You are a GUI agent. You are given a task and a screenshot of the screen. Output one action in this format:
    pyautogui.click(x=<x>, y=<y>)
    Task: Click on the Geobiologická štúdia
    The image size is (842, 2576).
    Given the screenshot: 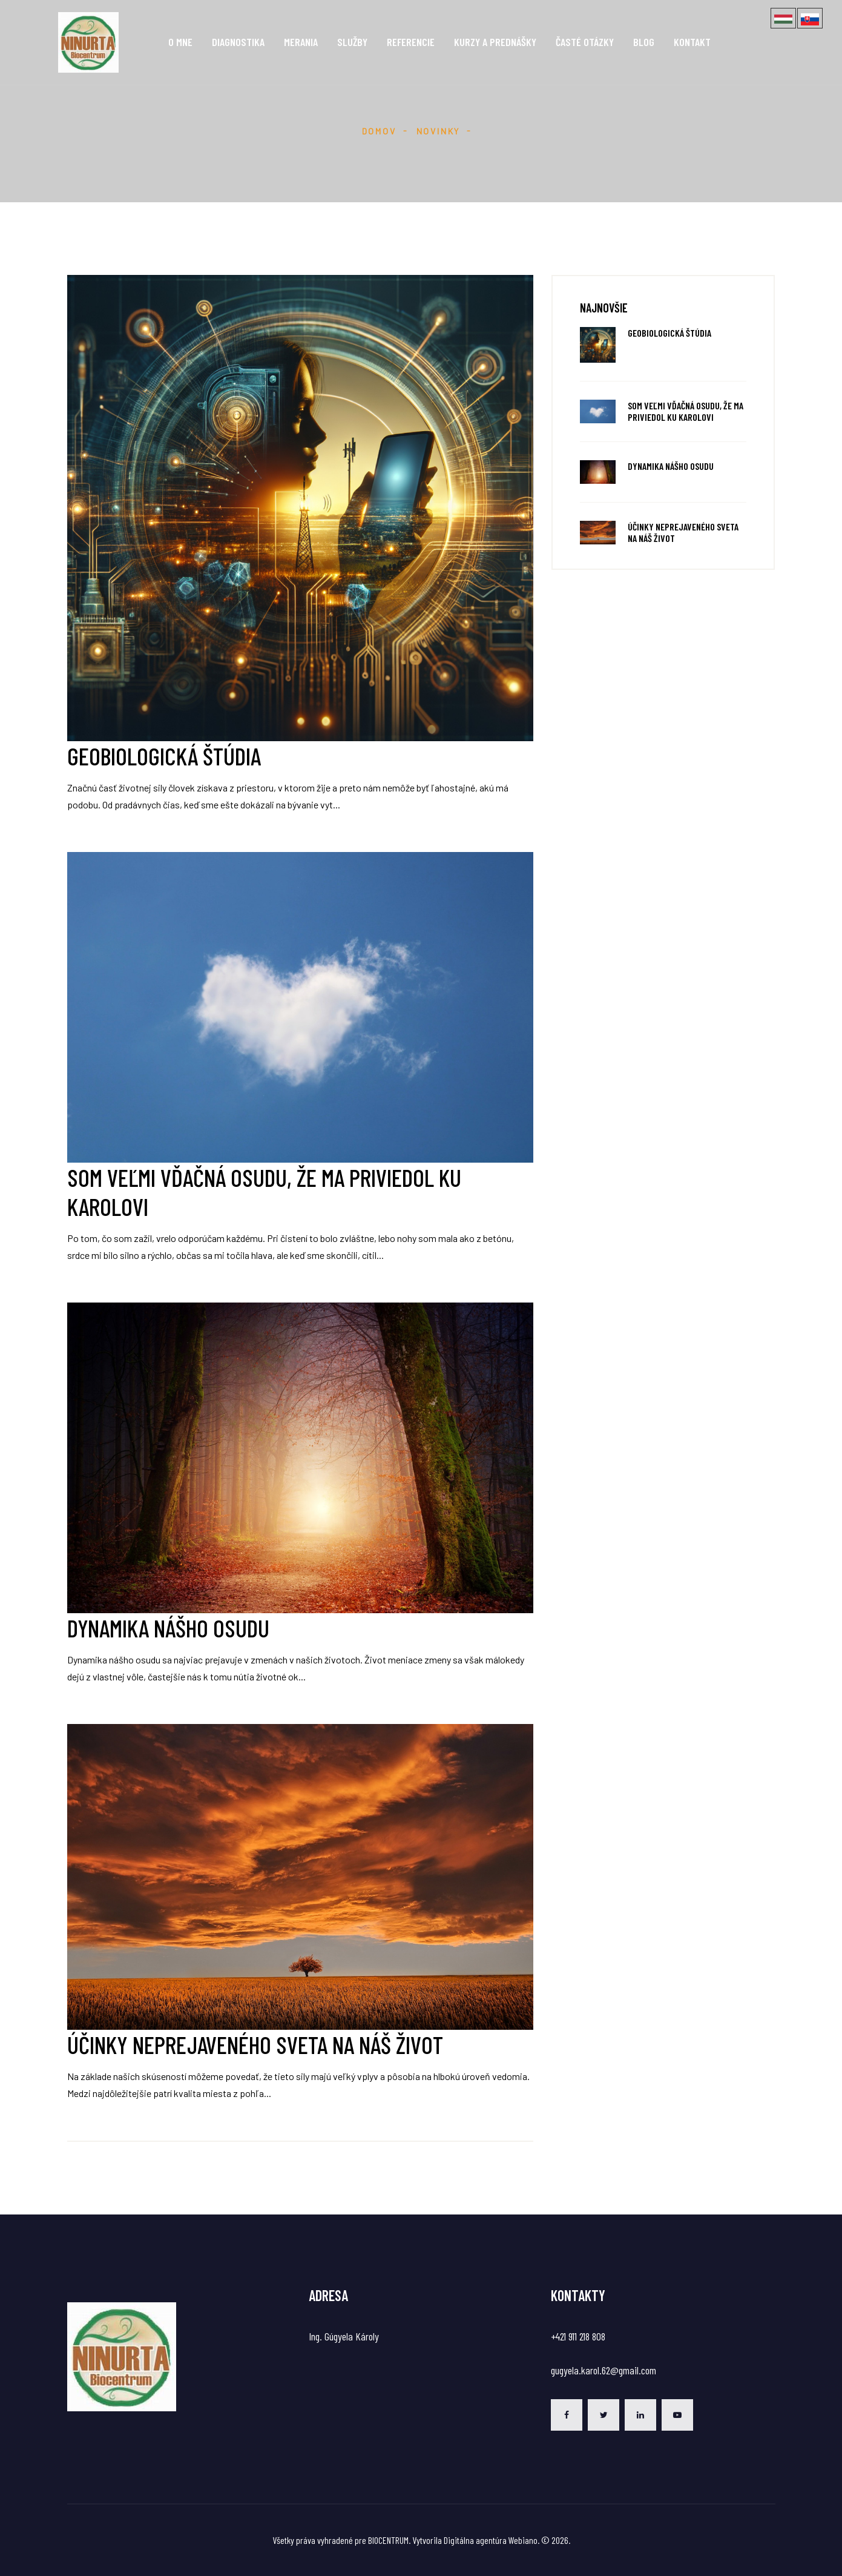 What is the action you would take?
    pyautogui.click(x=669, y=333)
    